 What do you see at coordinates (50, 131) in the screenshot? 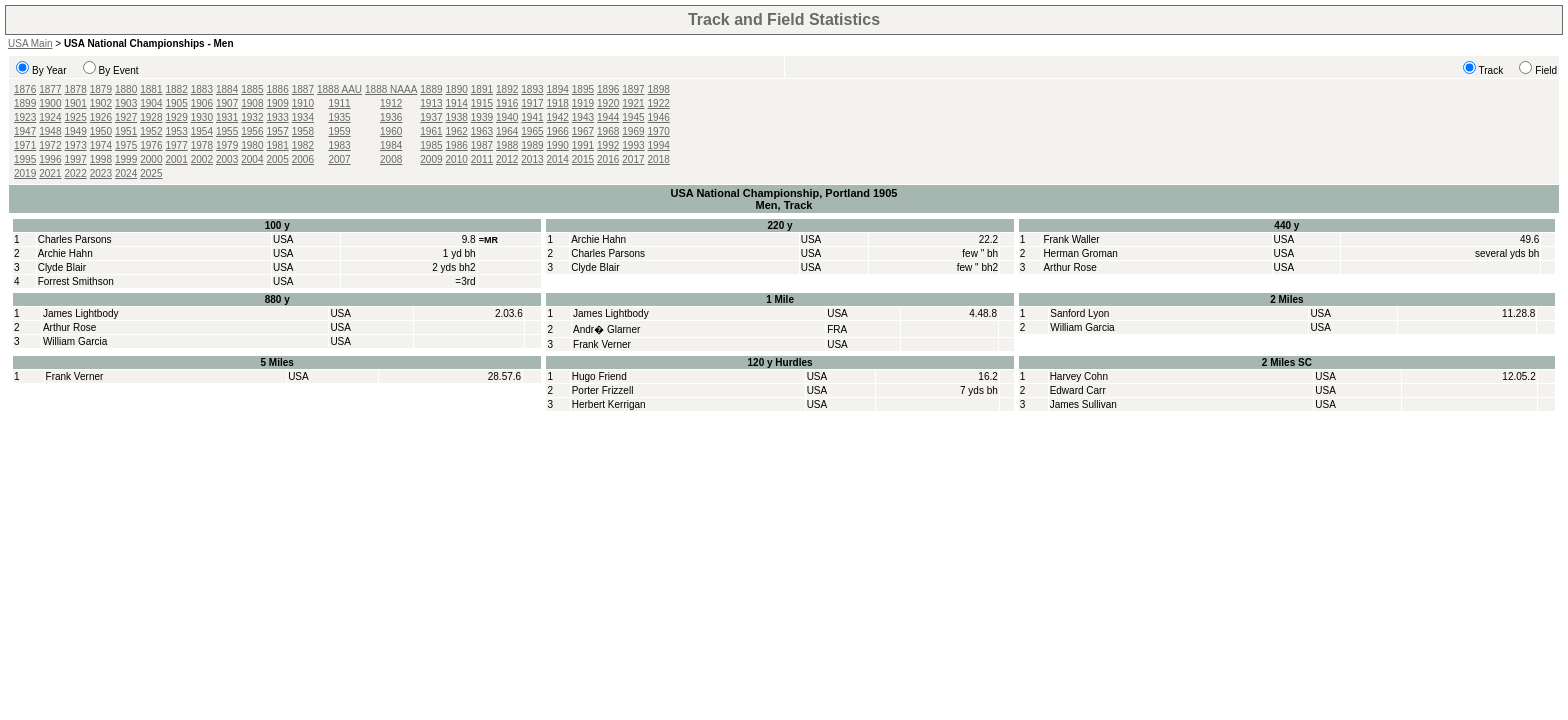
I see `1948` at bounding box center [50, 131].